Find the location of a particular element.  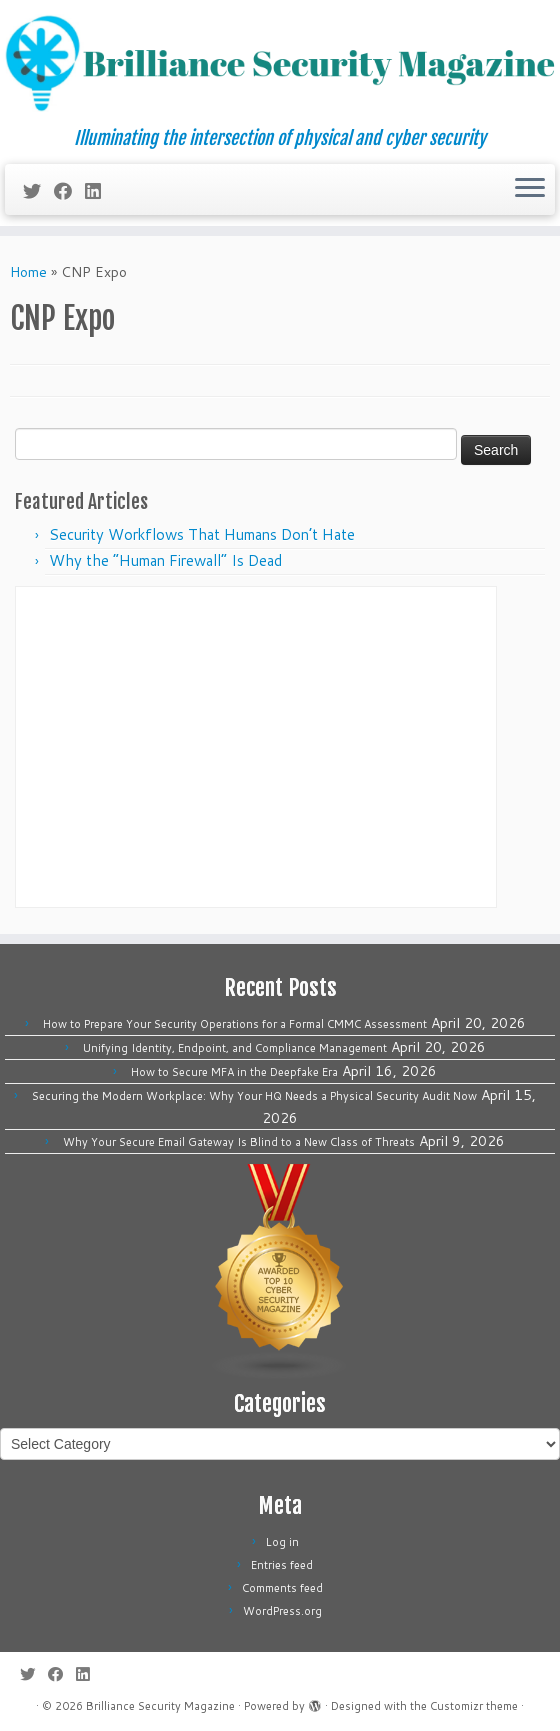

How to Secure MFA in the Deepfake Era is located at coordinates (234, 1072).